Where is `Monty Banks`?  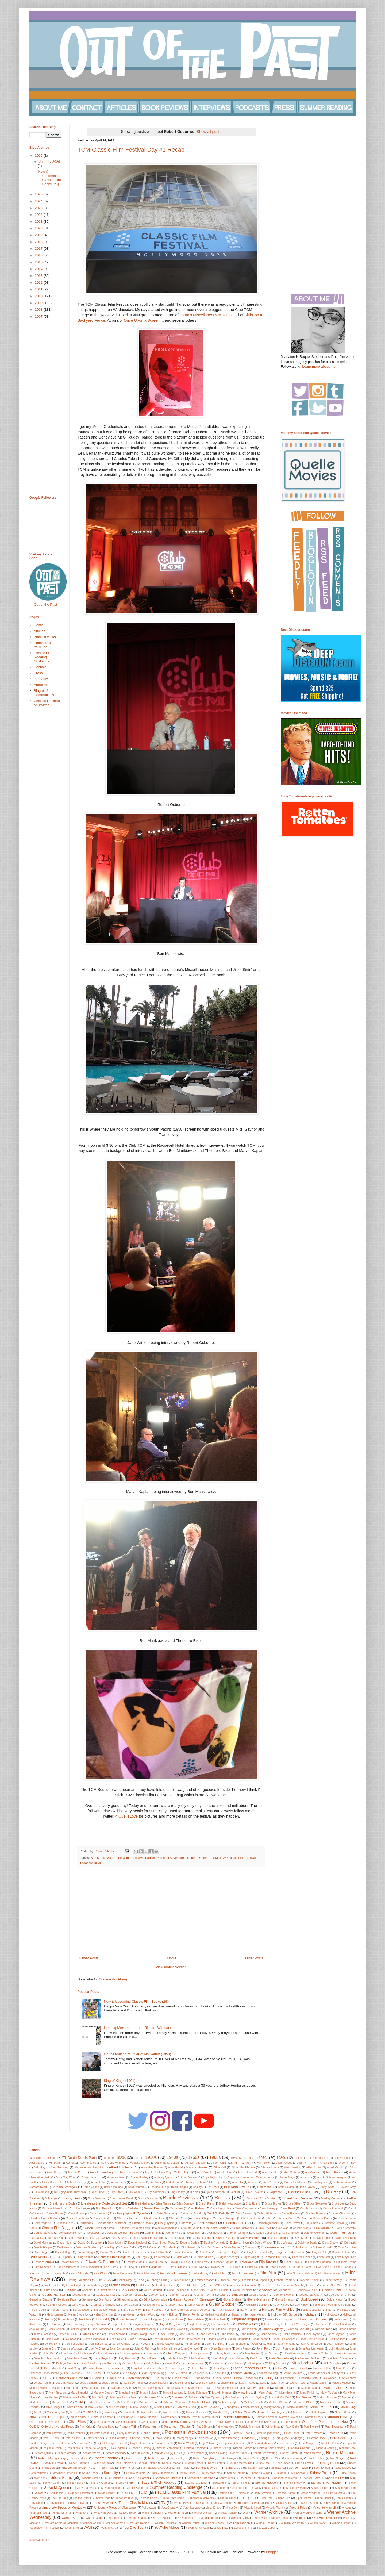 Monty Banks is located at coordinates (251, 2407).